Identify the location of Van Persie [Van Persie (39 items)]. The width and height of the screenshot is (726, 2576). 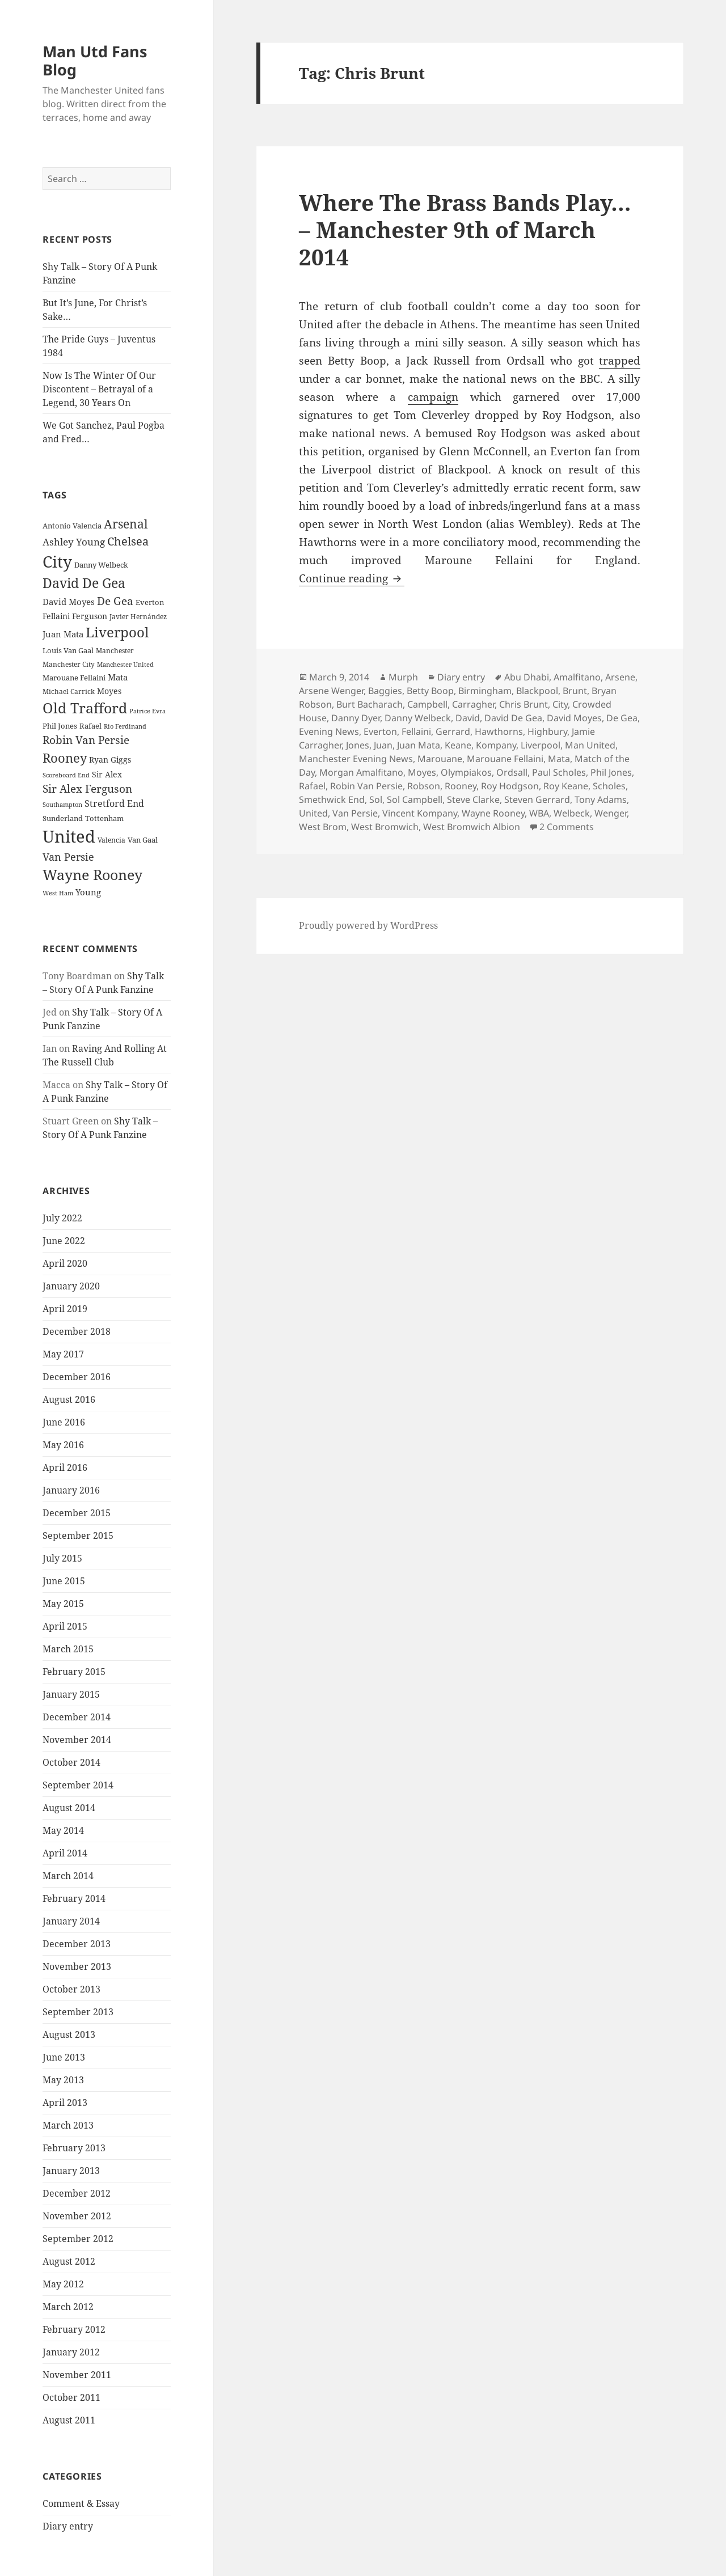
(68, 857).